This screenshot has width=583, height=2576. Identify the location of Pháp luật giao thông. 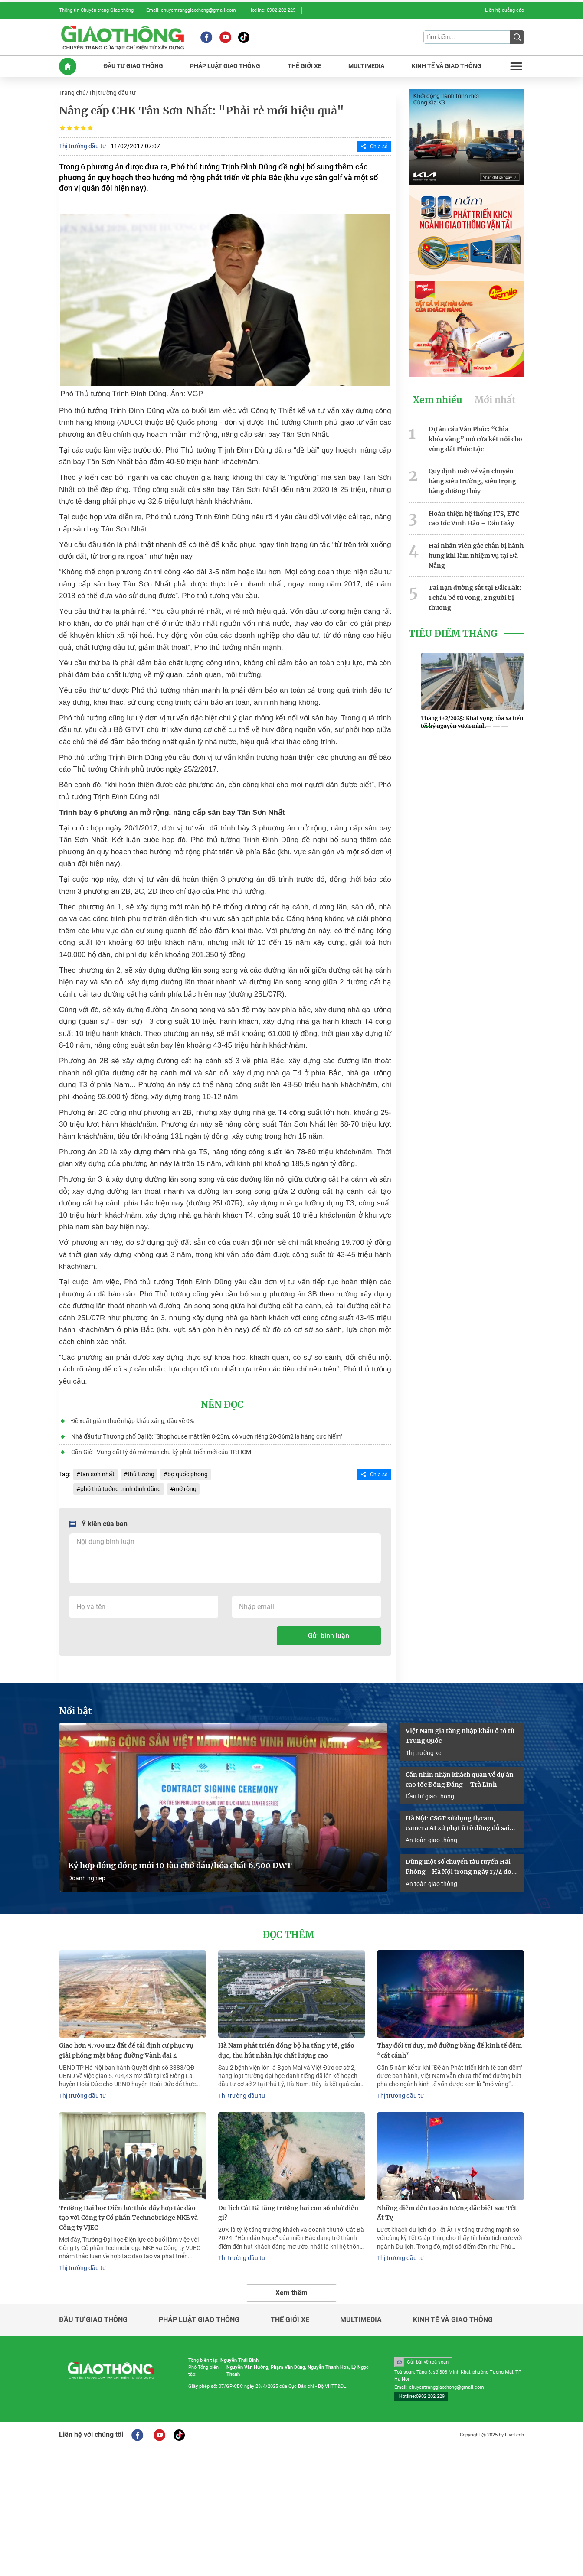
(199, 2320).